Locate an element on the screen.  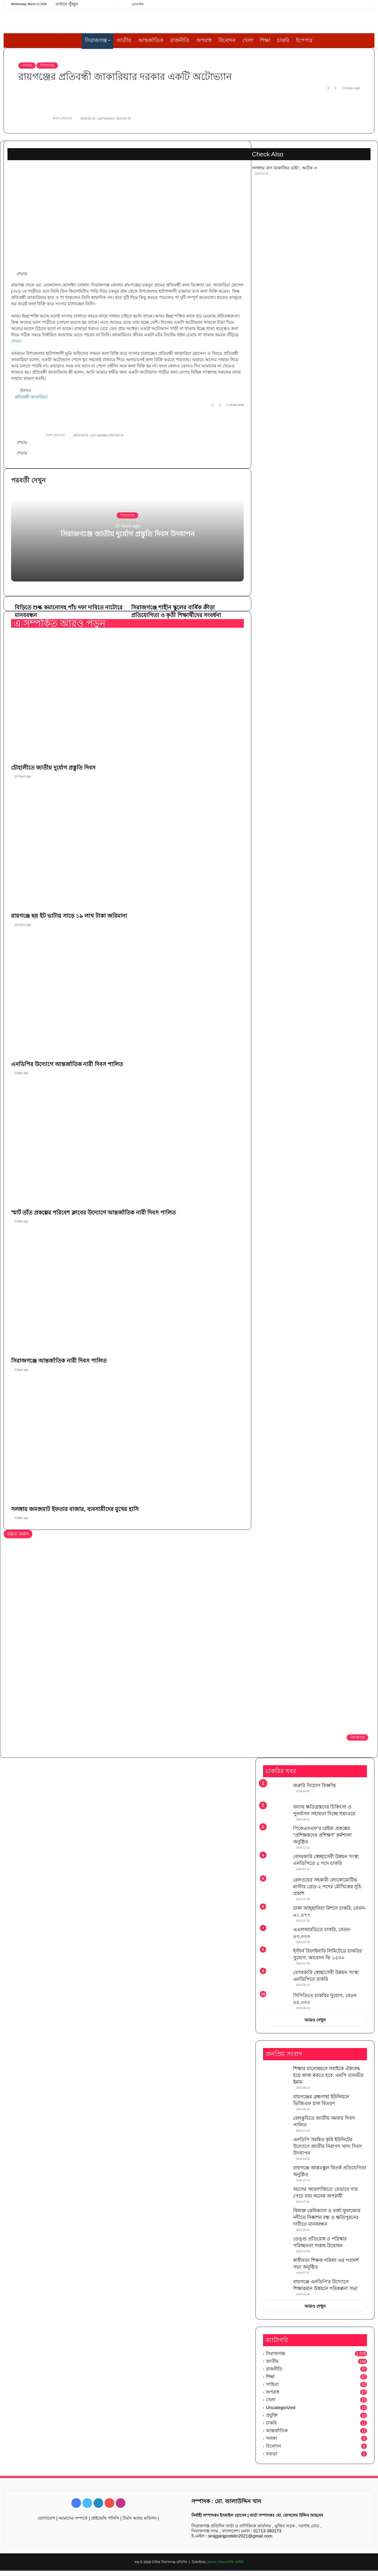
চাকরি is located at coordinates (283, 40).